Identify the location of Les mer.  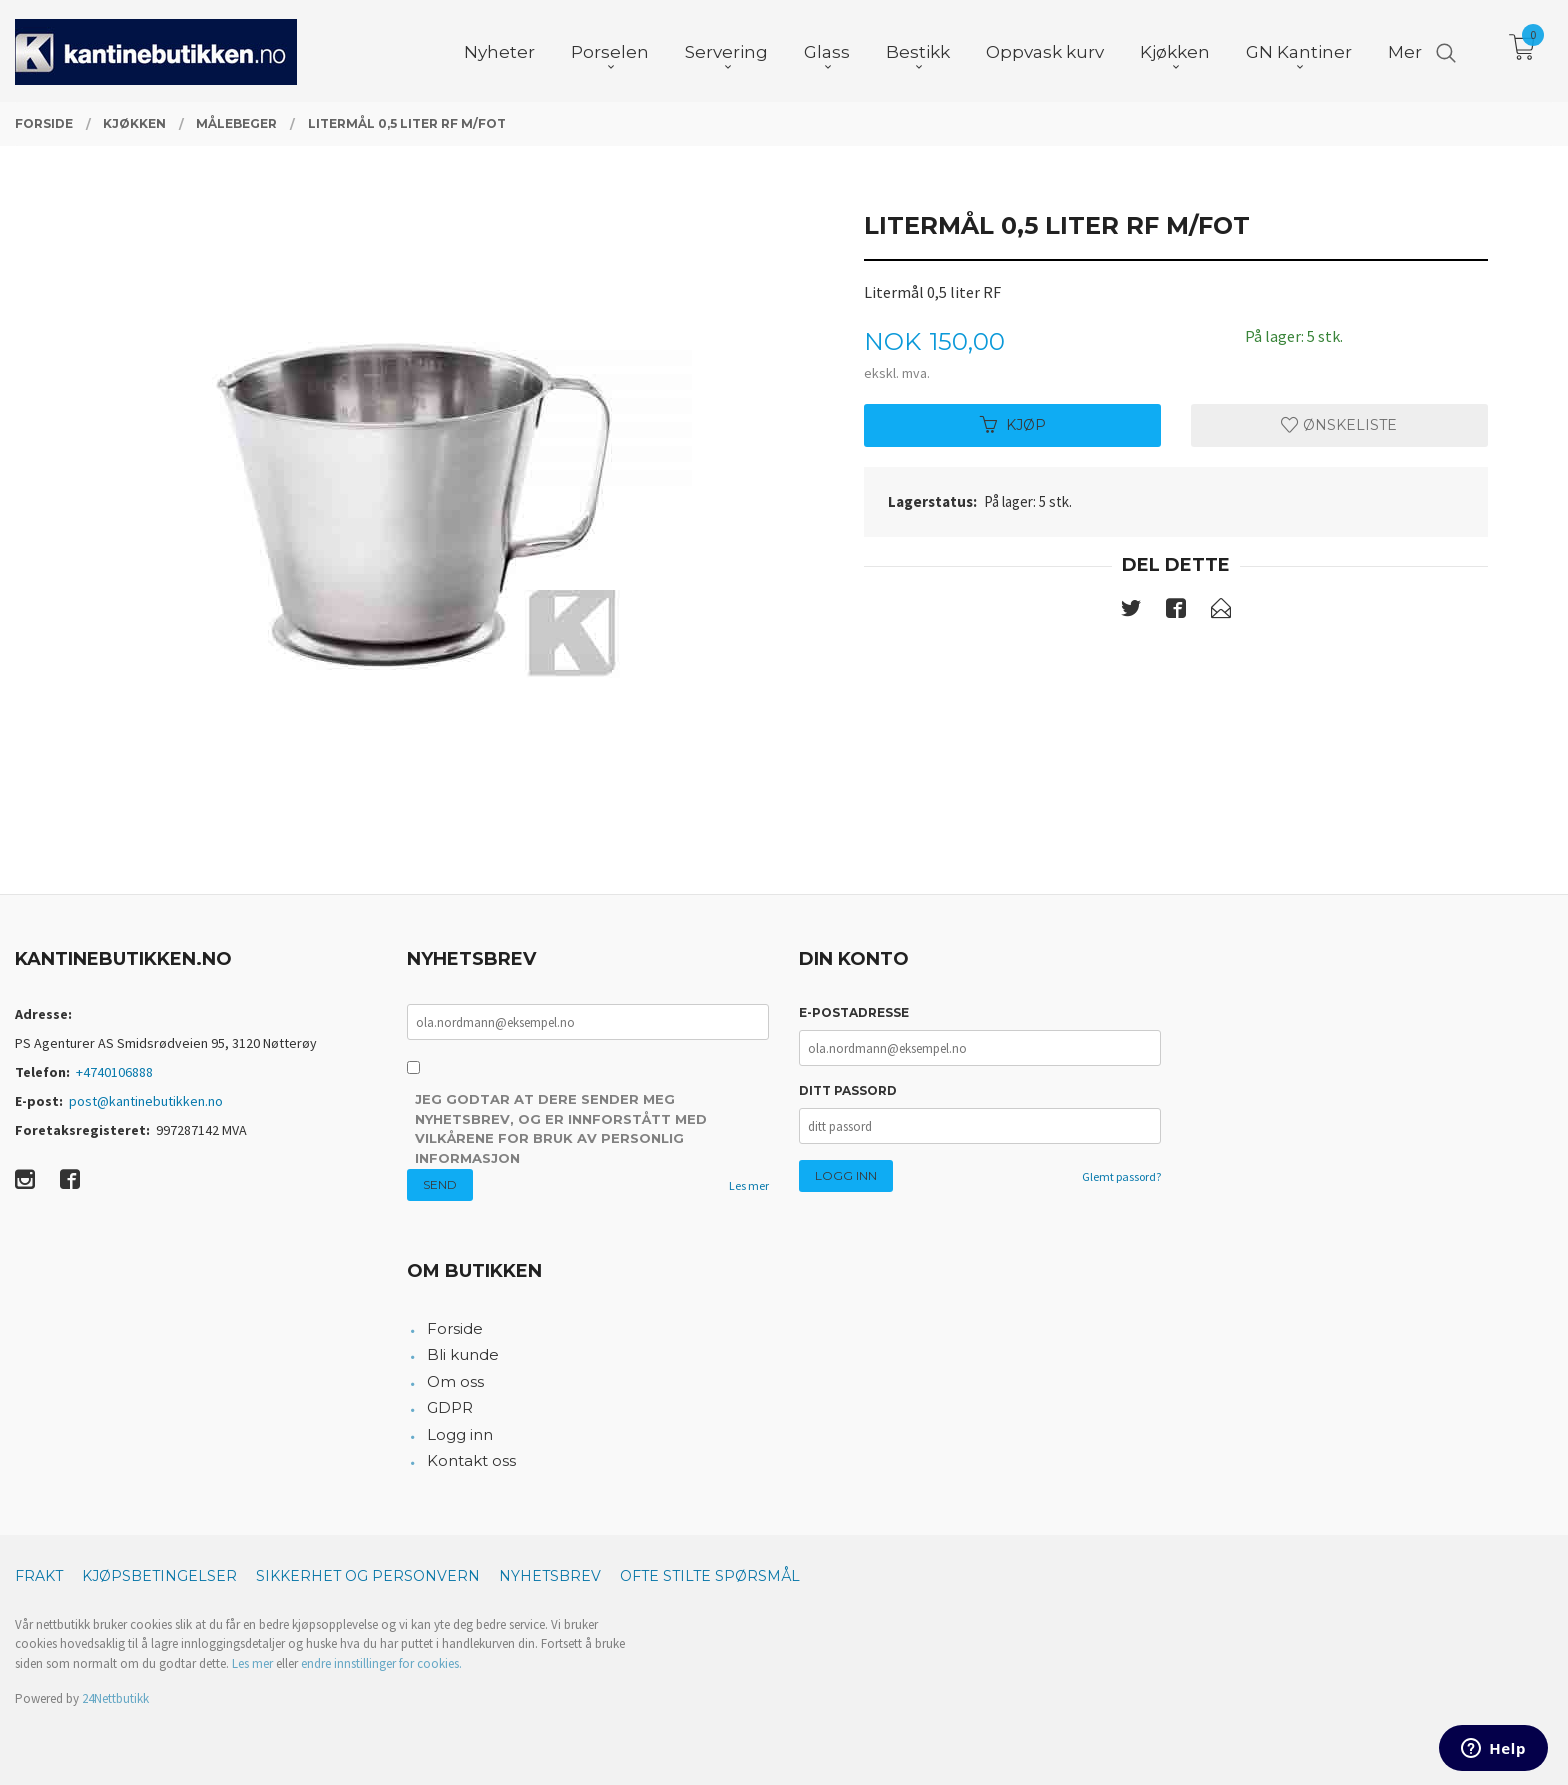
(749, 1185).